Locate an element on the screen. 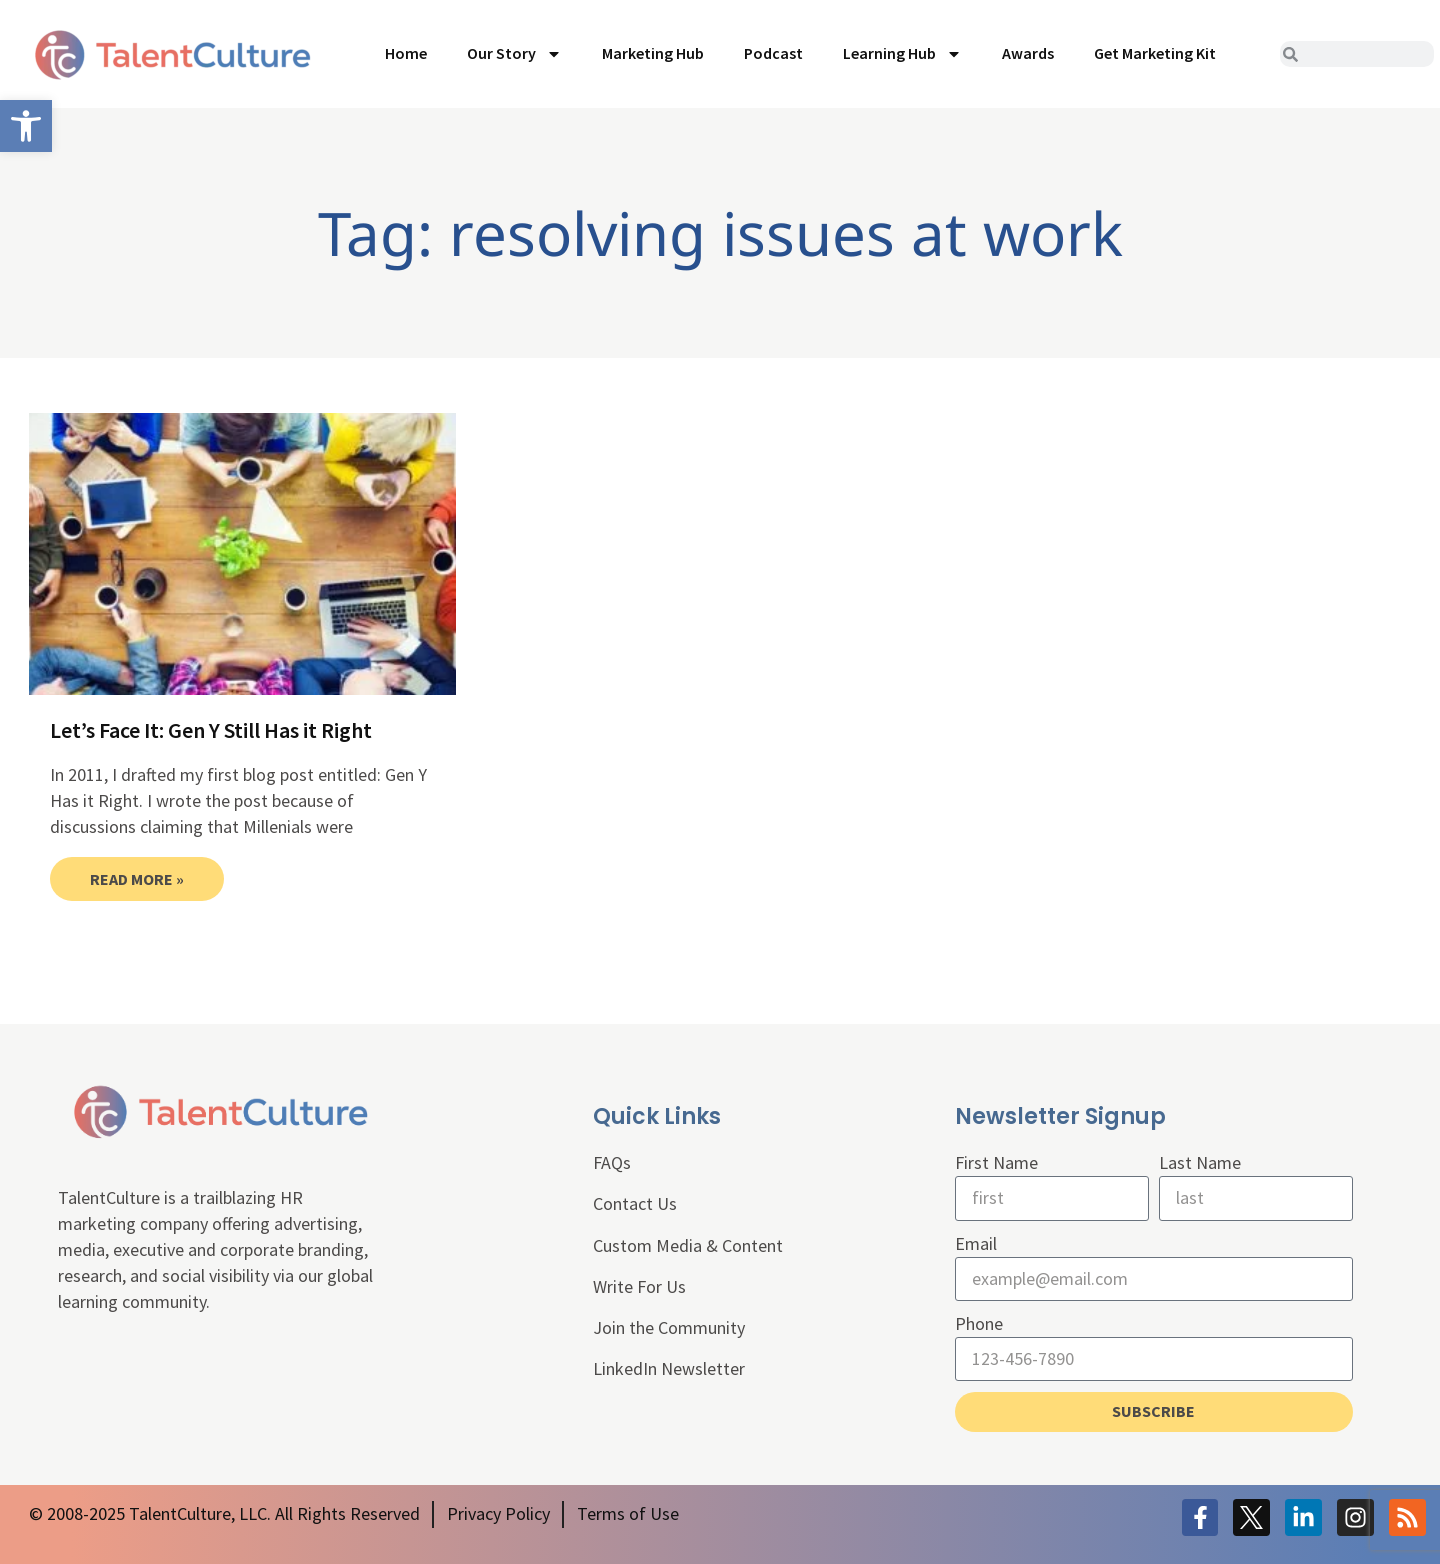 This screenshot has height=1564, width=1440. Write For Us [link] is located at coordinates (639, 1286).